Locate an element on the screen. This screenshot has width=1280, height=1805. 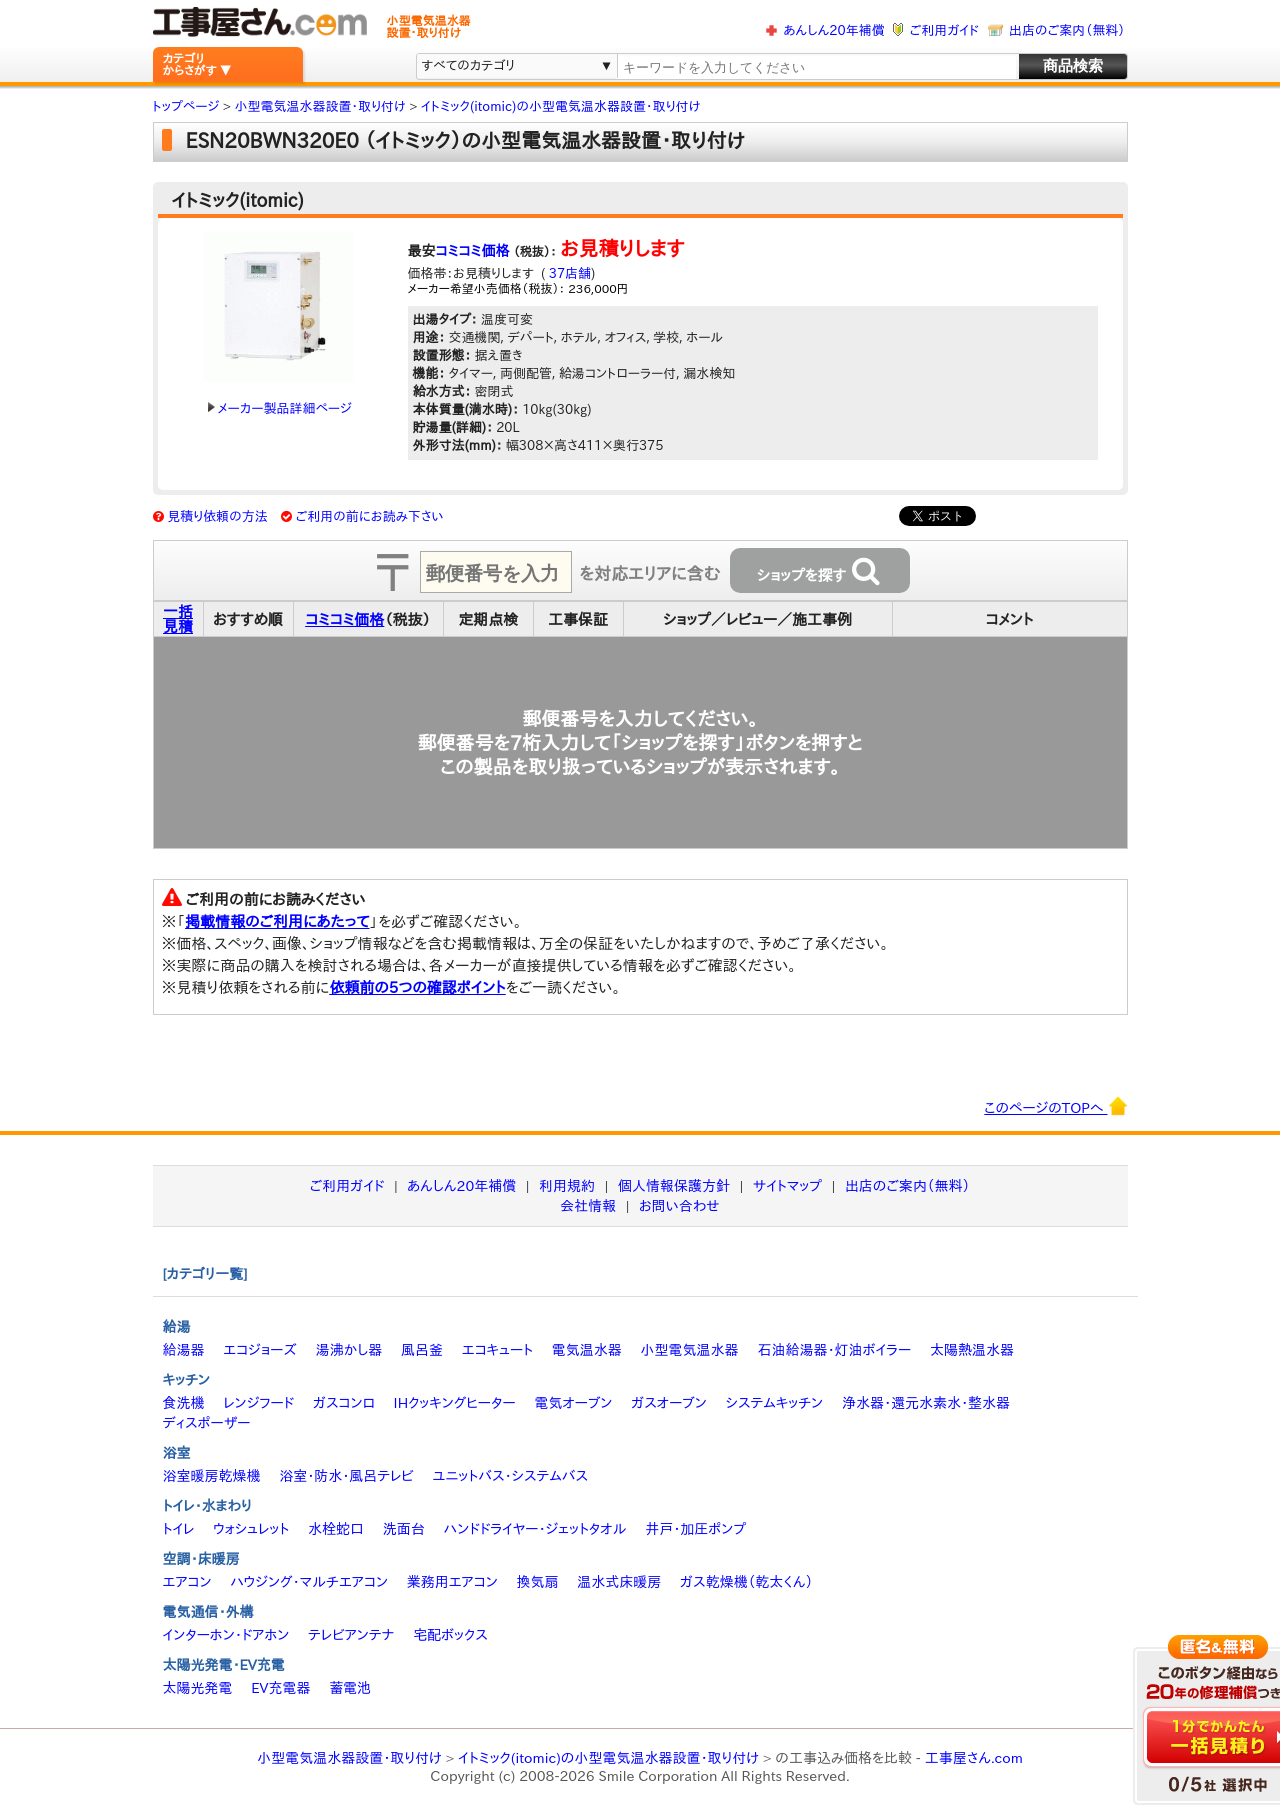
サイトマップ is located at coordinates (787, 1186).